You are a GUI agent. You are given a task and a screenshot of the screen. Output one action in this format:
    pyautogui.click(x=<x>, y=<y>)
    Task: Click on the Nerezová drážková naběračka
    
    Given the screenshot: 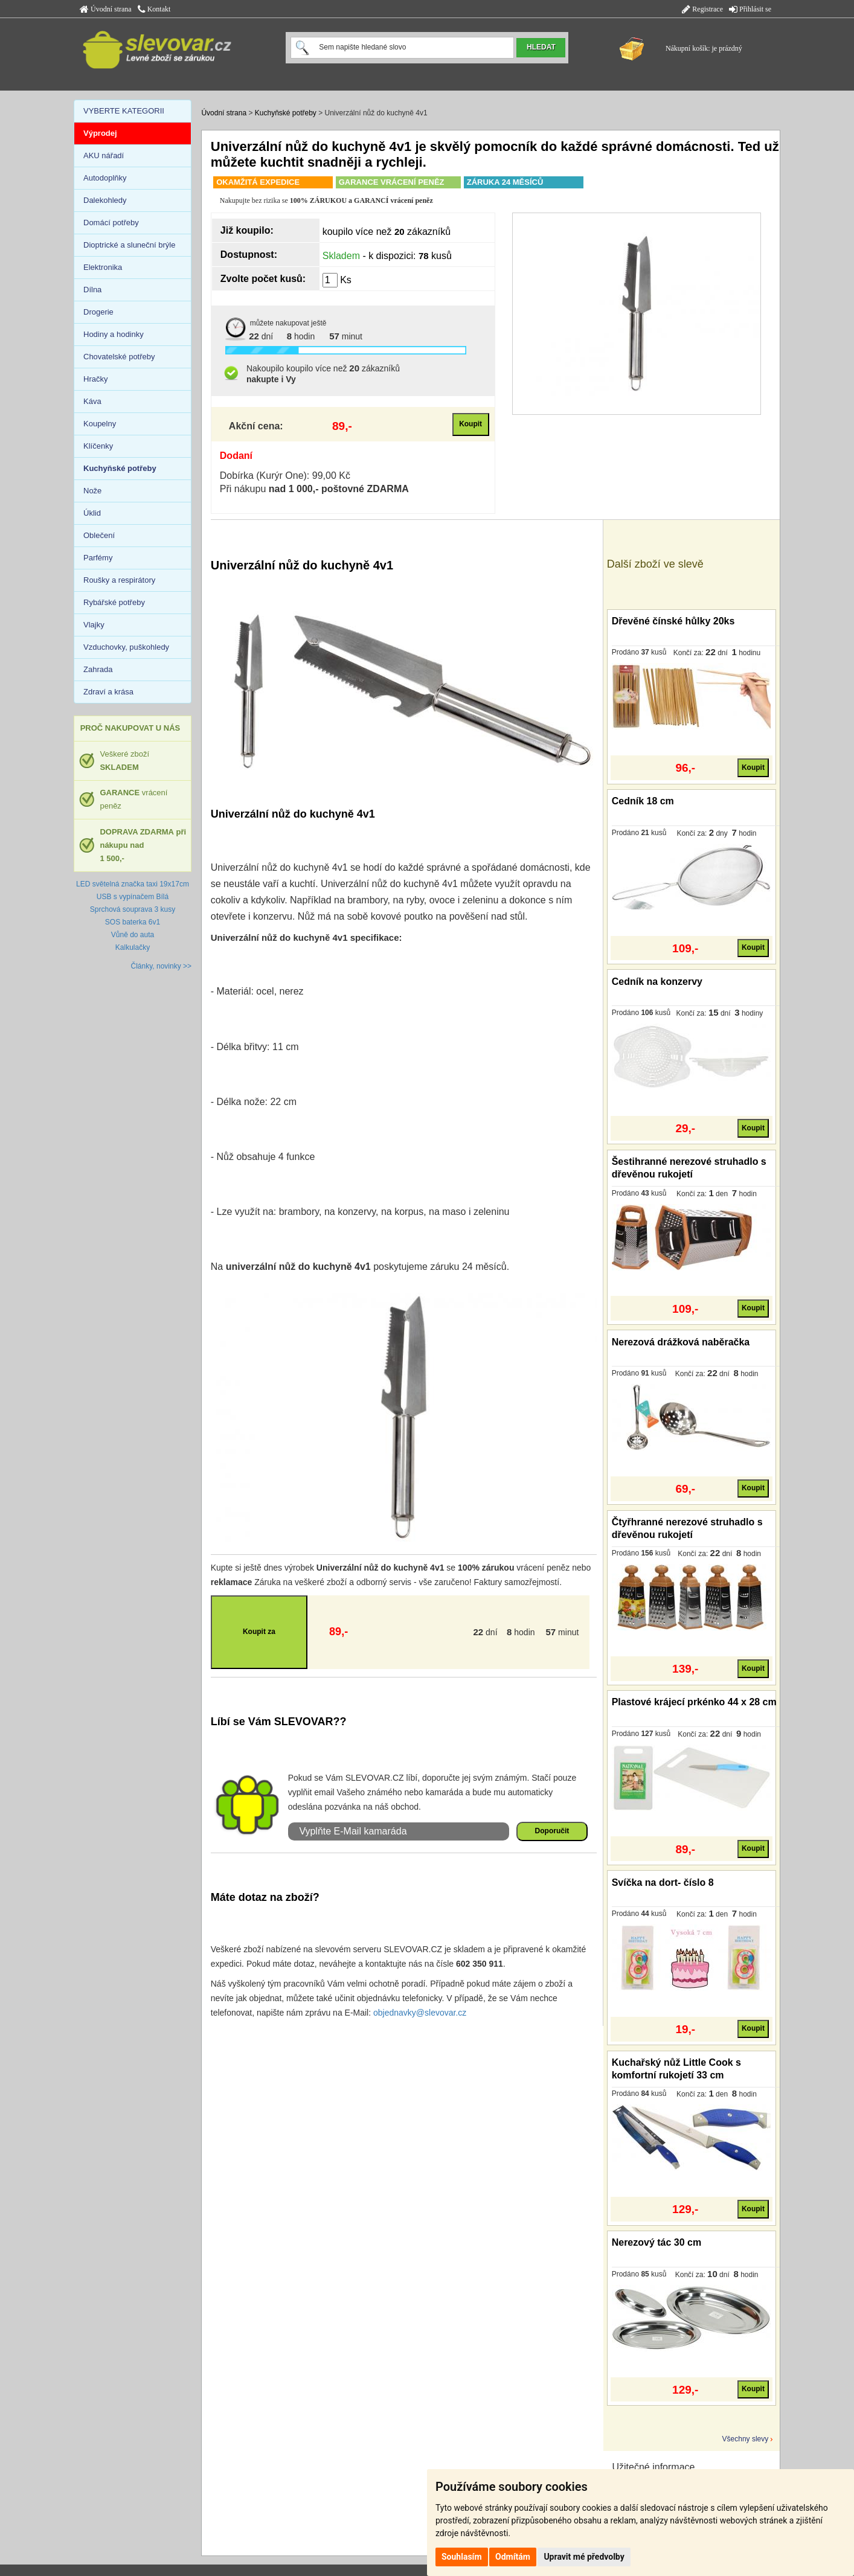 What is the action you would take?
    pyautogui.click(x=681, y=1342)
    